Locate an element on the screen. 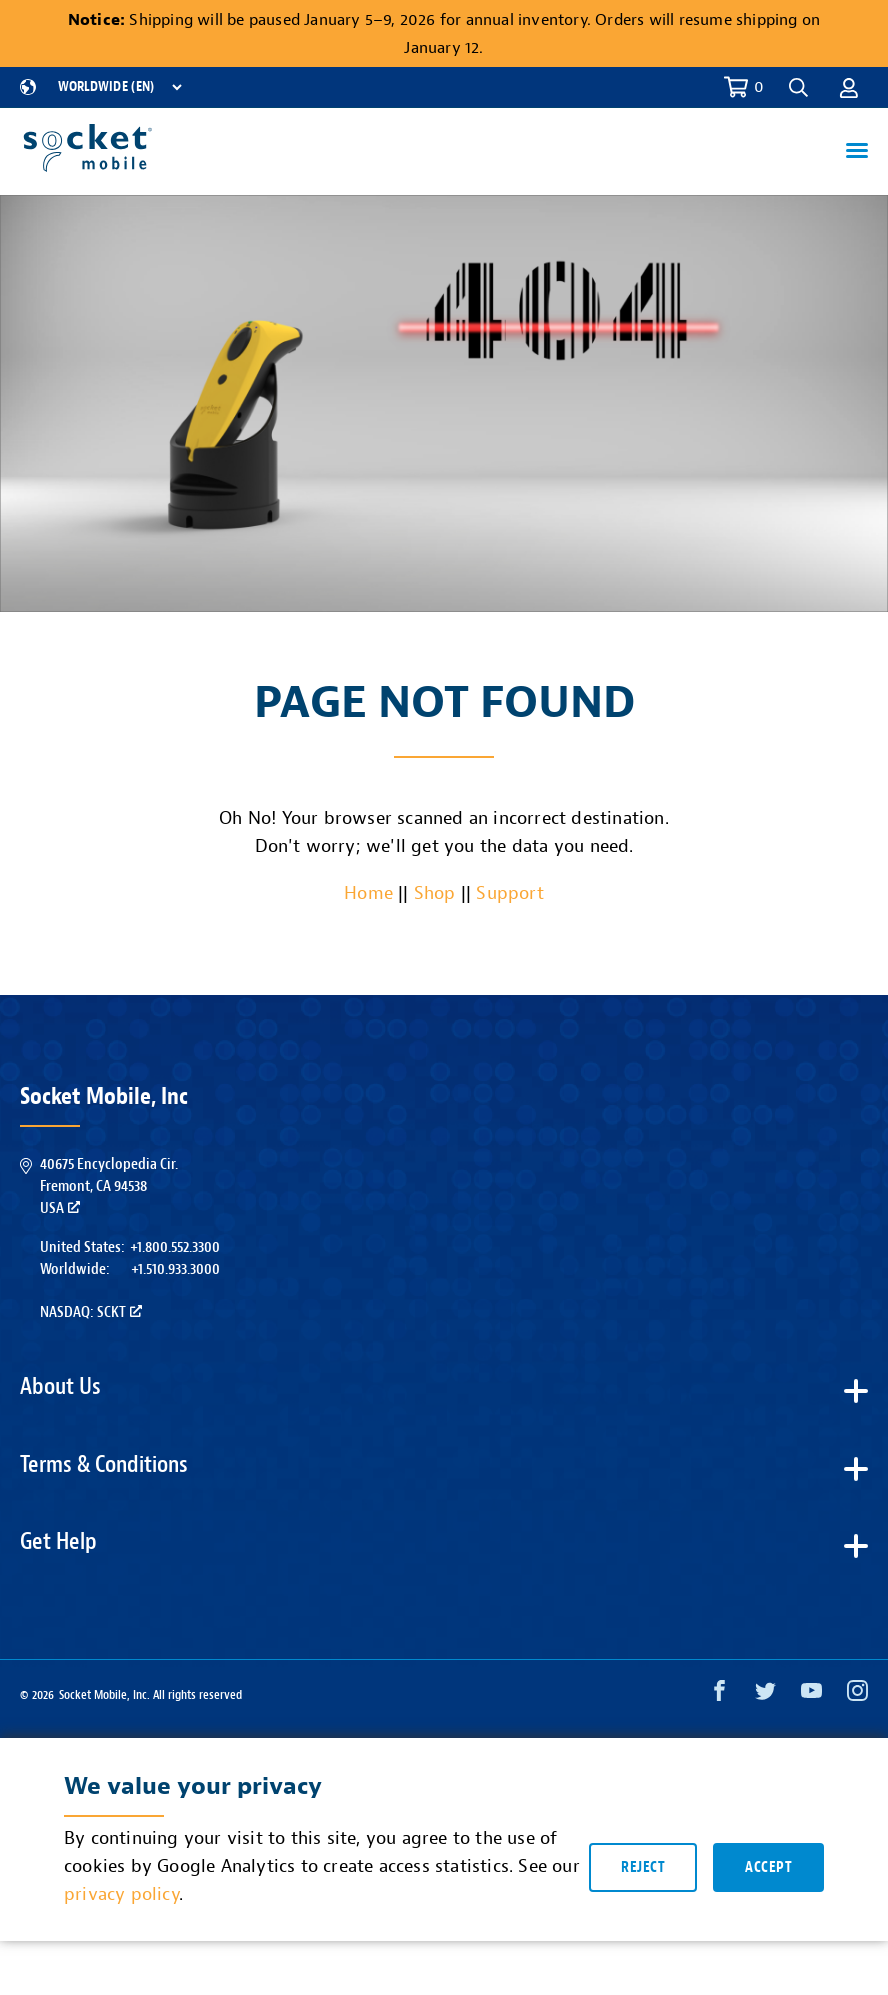 This screenshot has width=888, height=1995. [Twitter opens in a new window] is located at coordinates (765, 1695).